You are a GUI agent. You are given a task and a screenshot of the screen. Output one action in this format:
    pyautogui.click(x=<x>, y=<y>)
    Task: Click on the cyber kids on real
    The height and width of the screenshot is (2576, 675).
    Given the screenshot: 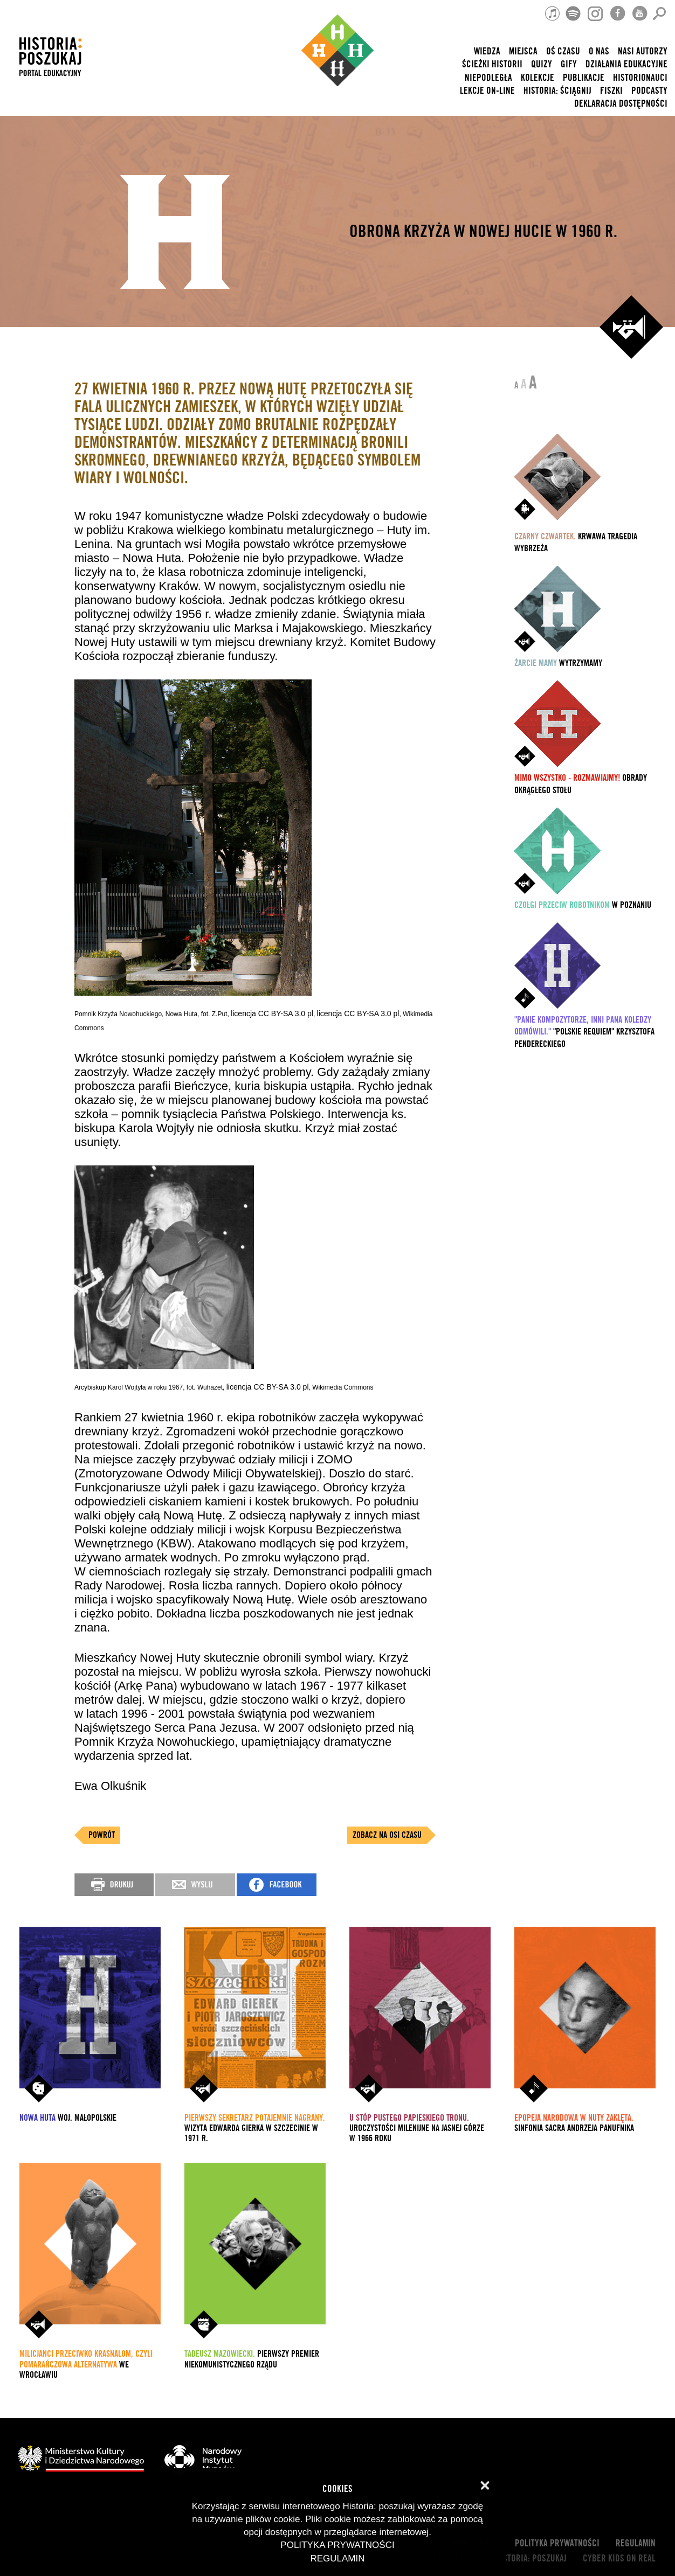 What is the action you would take?
    pyautogui.click(x=619, y=2558)
    